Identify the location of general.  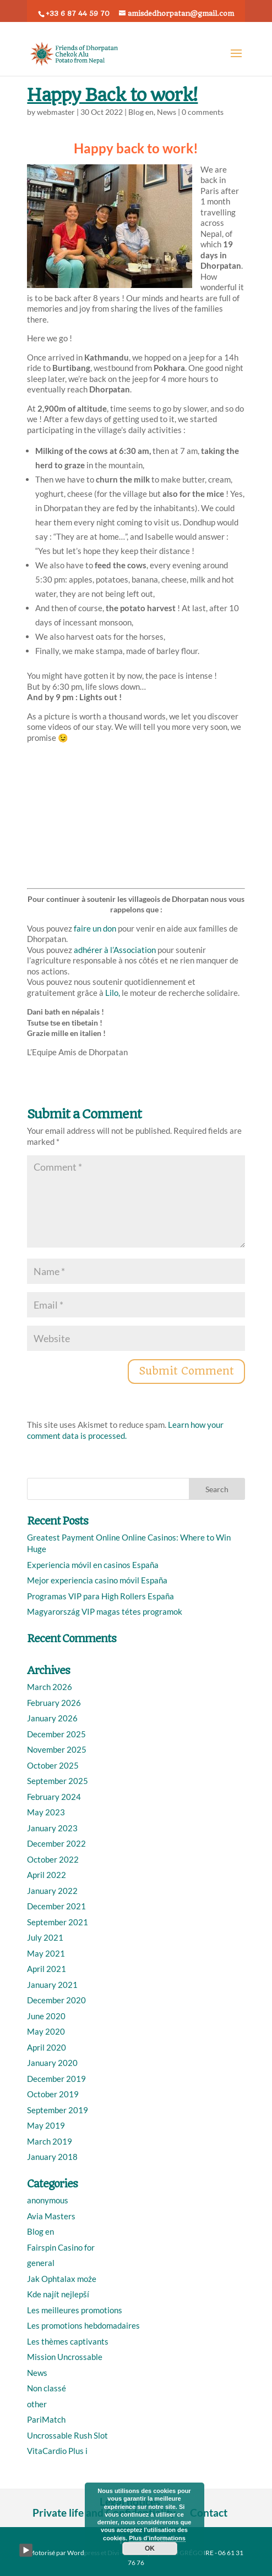
(41, 2263).